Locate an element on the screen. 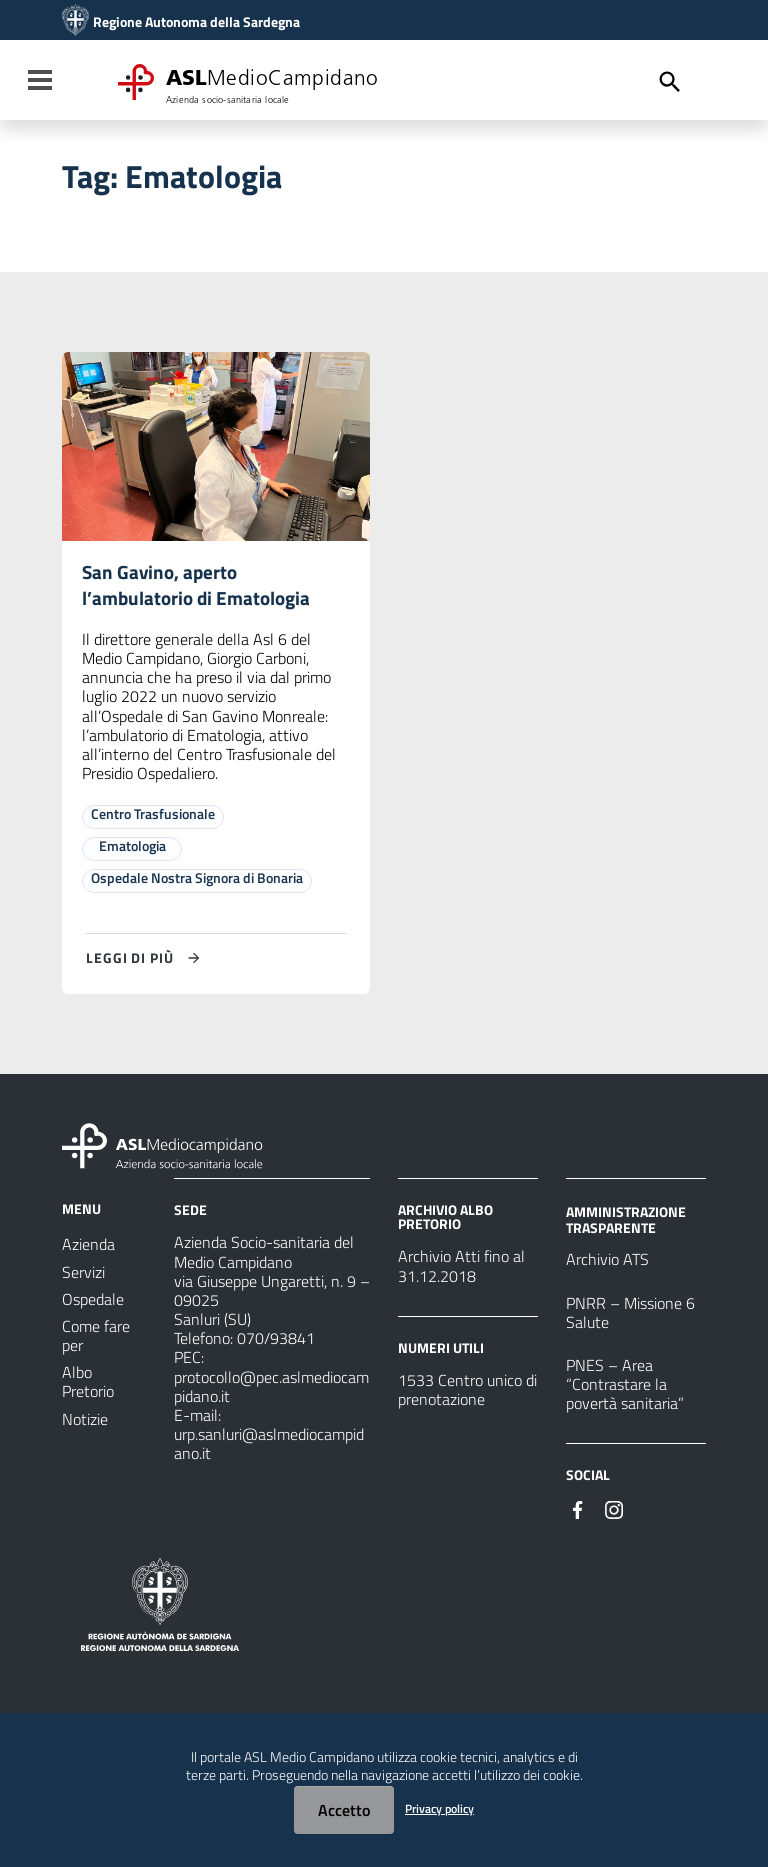  Regione Autonoma della Sardegna [Collegamento a sito esterno - Sito della Regione Sardegna - nuova finestra] is located at coordinates (196, 22).